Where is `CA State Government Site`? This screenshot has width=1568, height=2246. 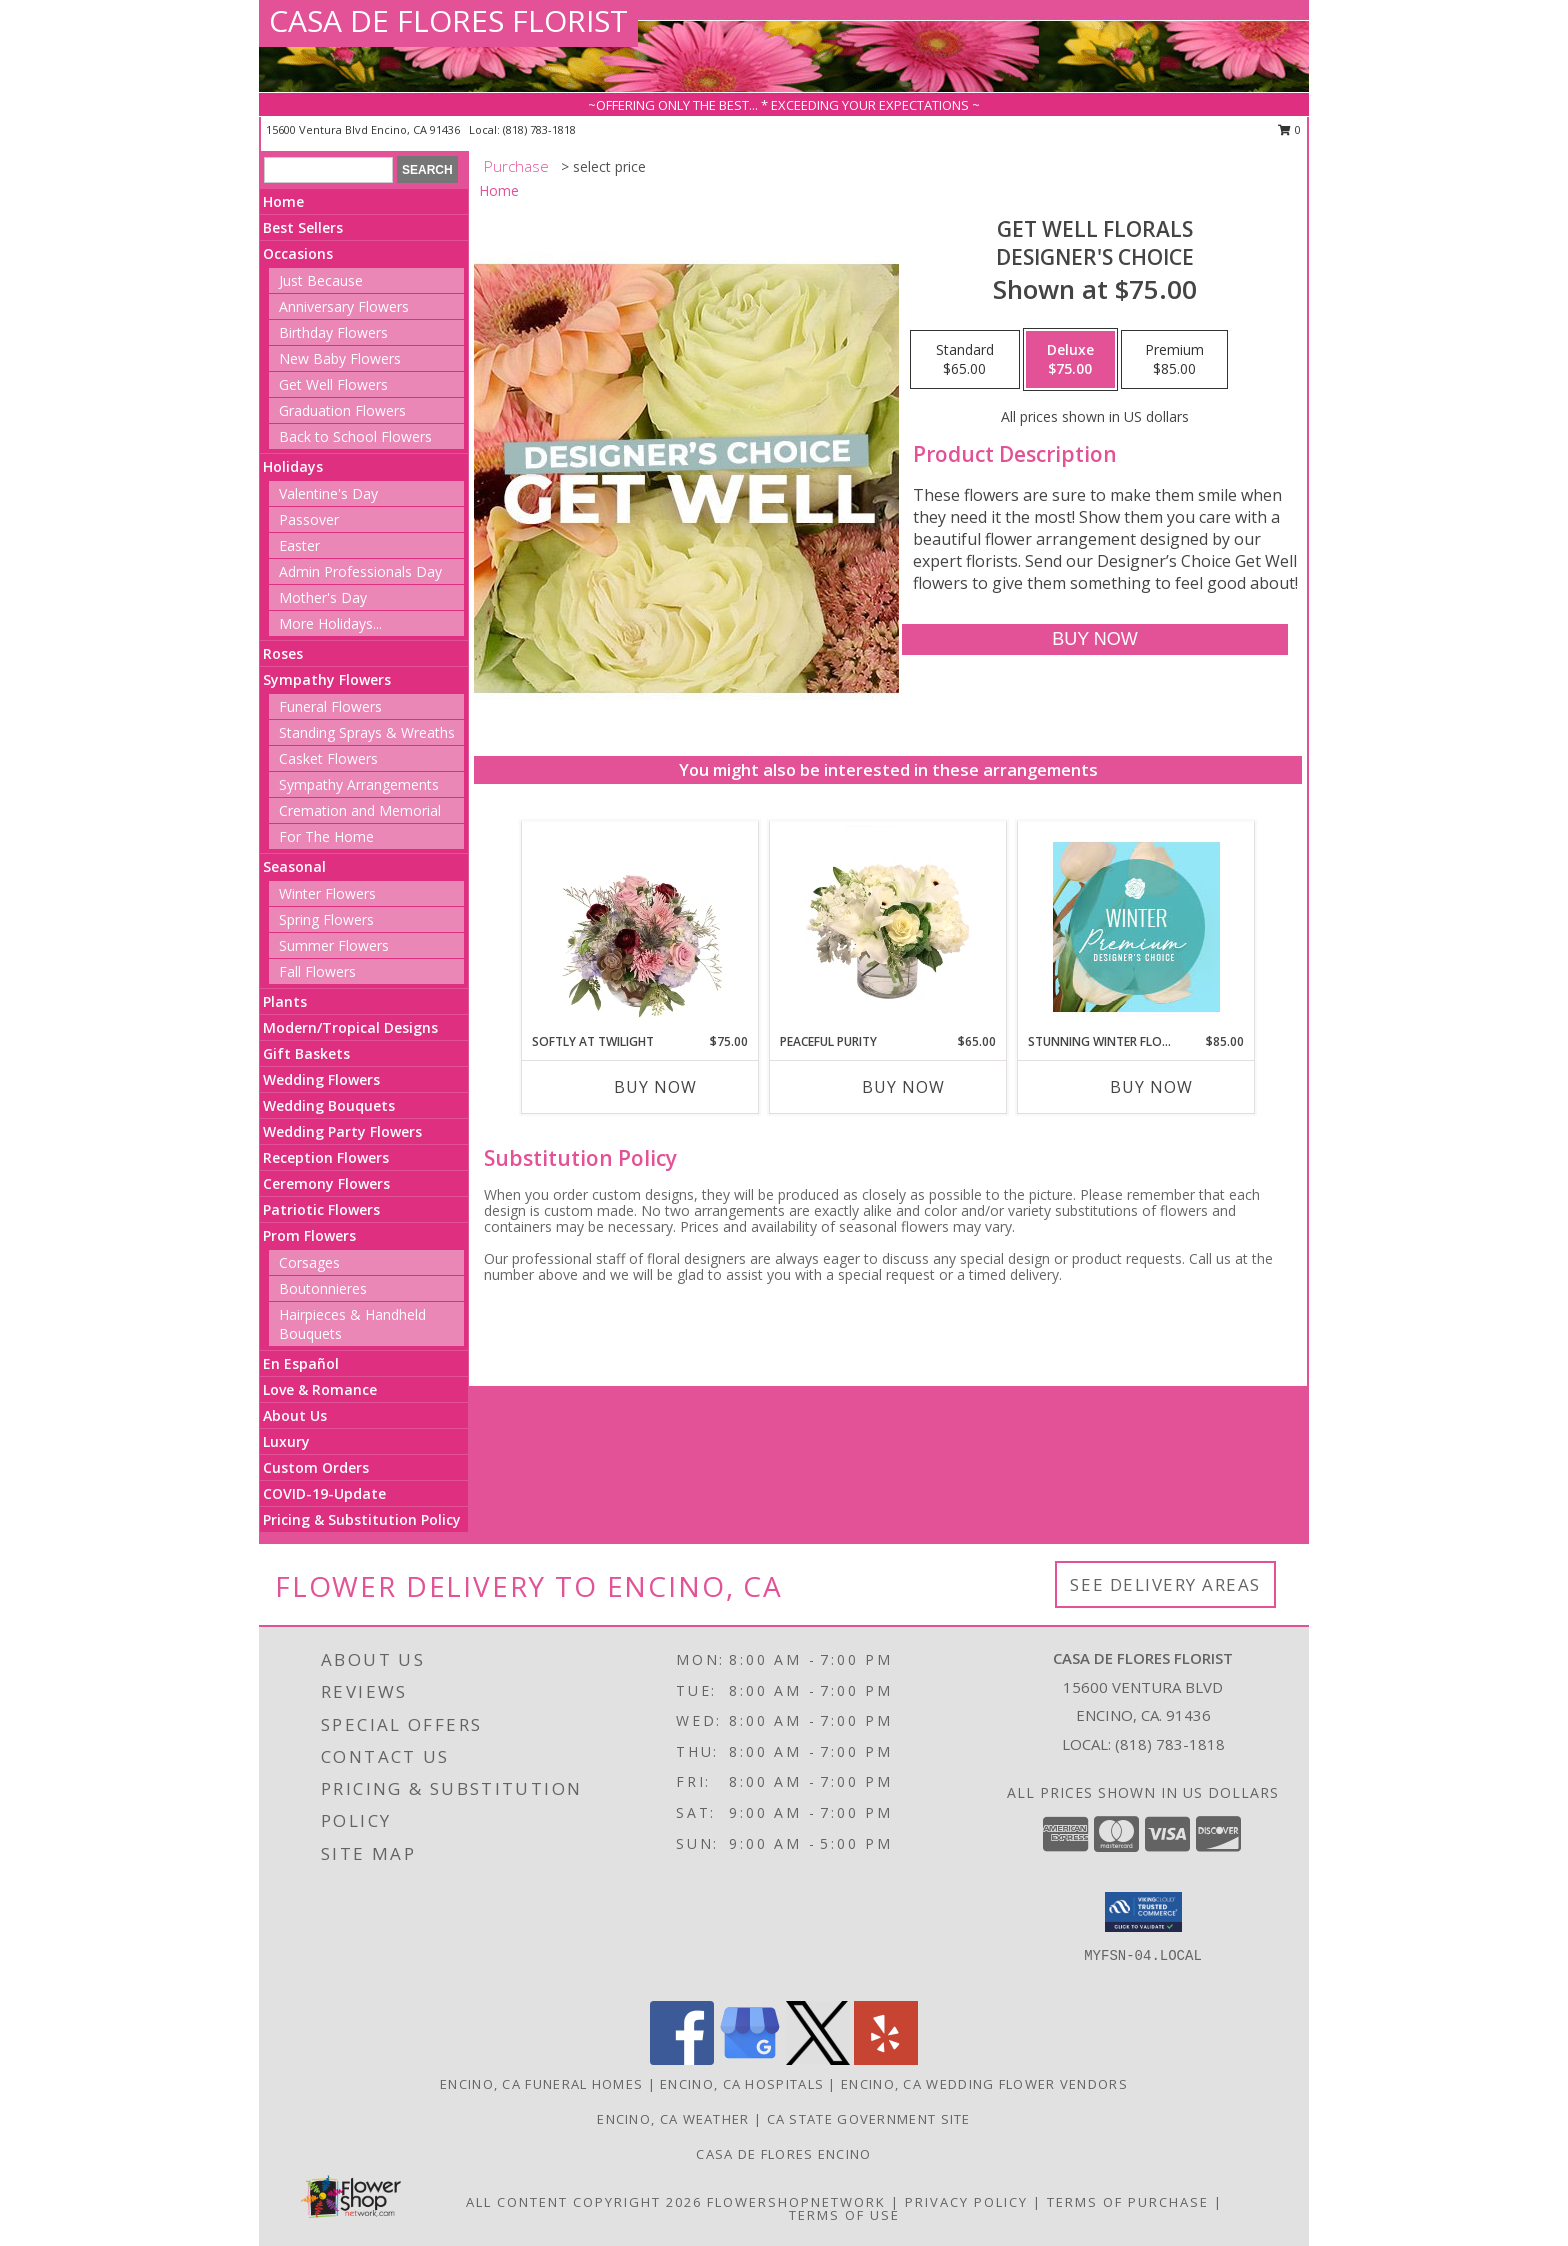
CA State Government Site is located at coordinates (869, 2119).